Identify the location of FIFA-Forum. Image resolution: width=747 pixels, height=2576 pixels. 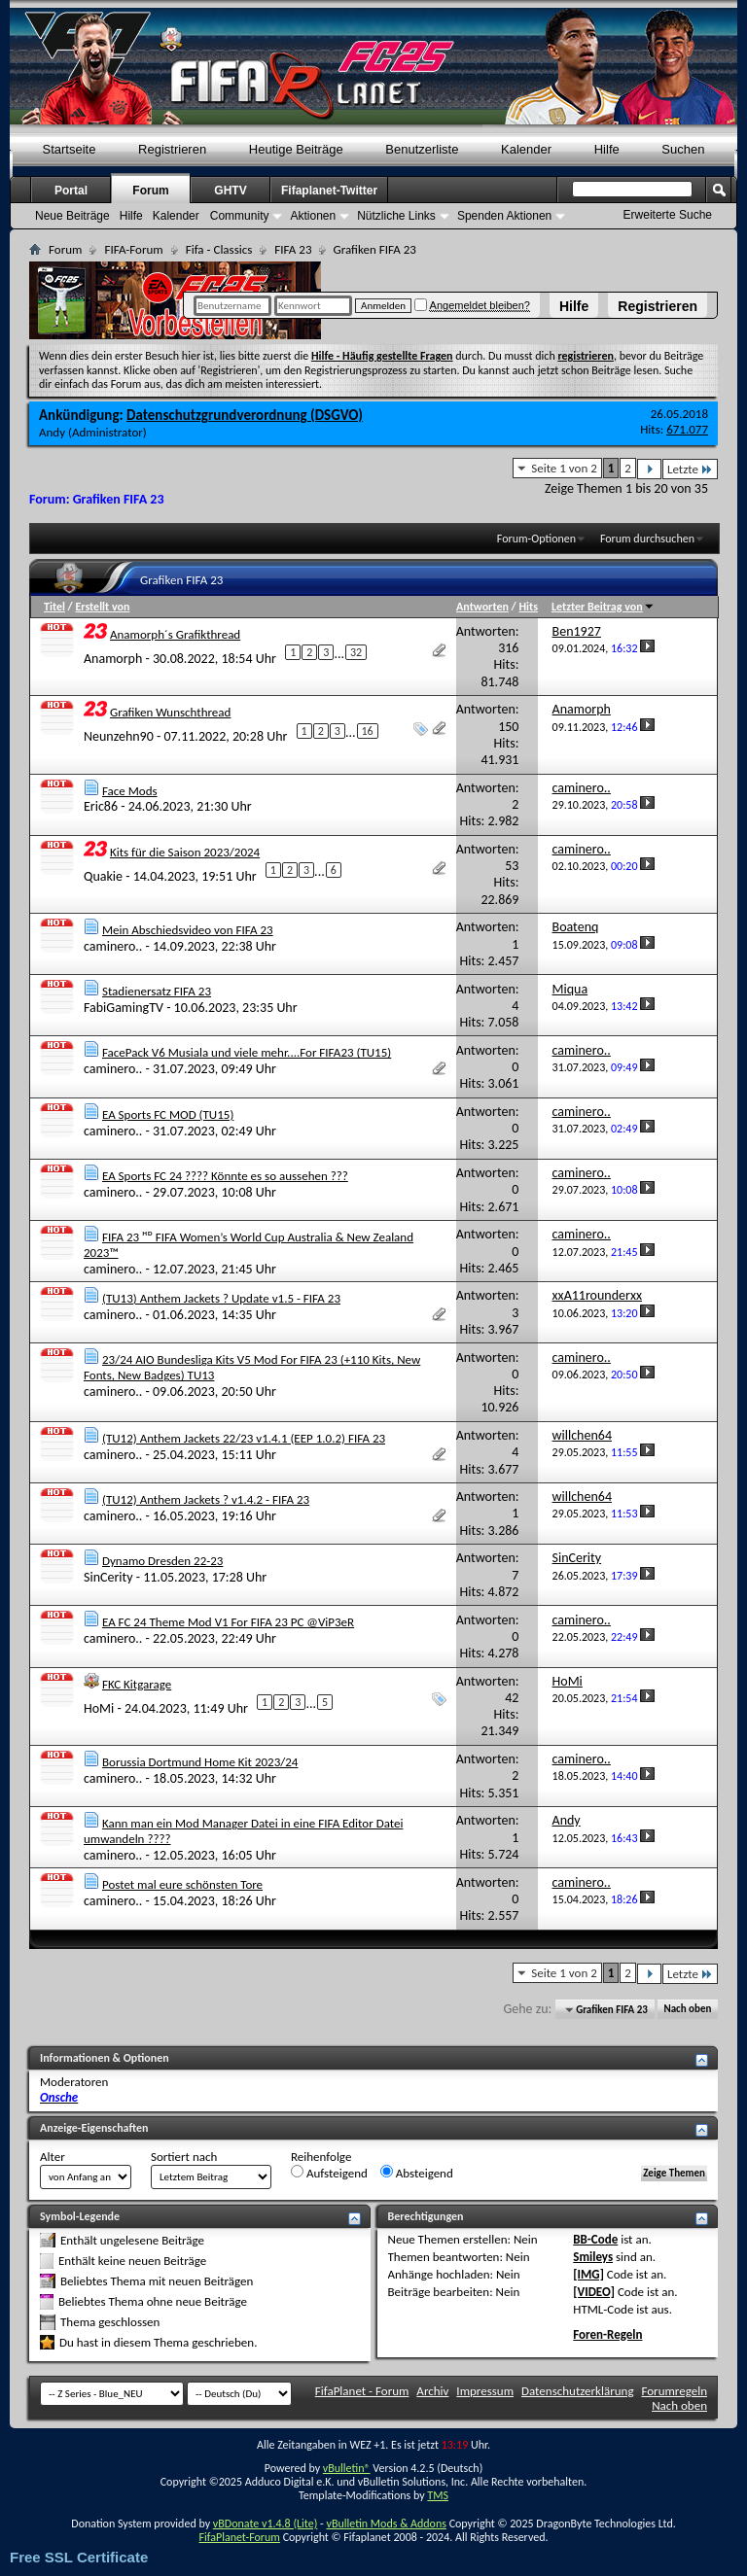
(133, 249).